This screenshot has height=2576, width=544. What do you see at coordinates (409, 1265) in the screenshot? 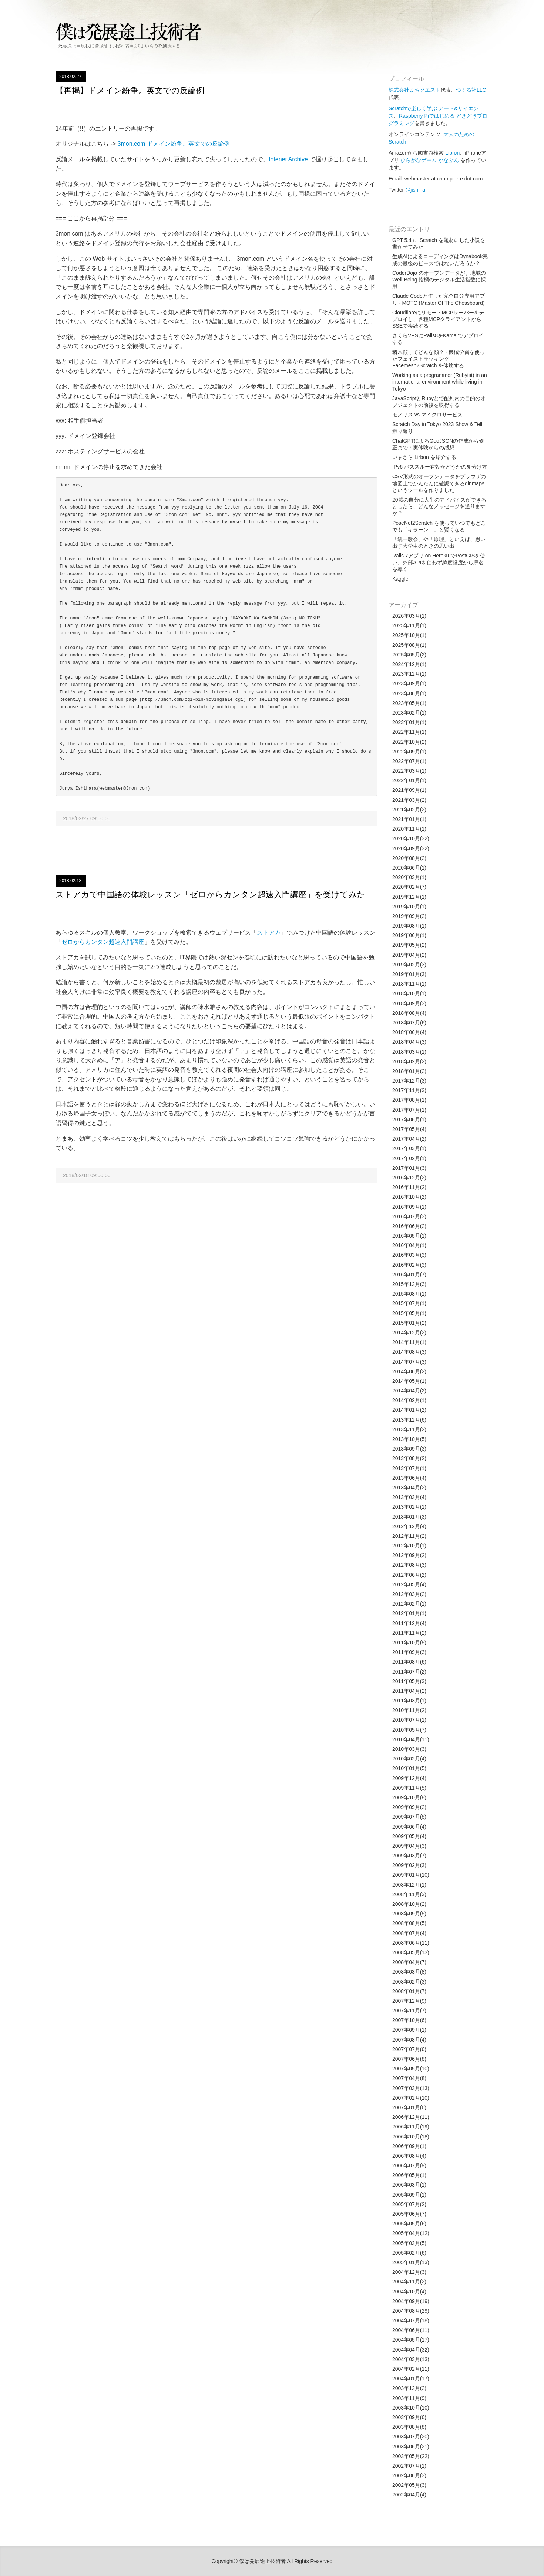
I see `2016年02月(3)` at bounding box center [409, 1265].